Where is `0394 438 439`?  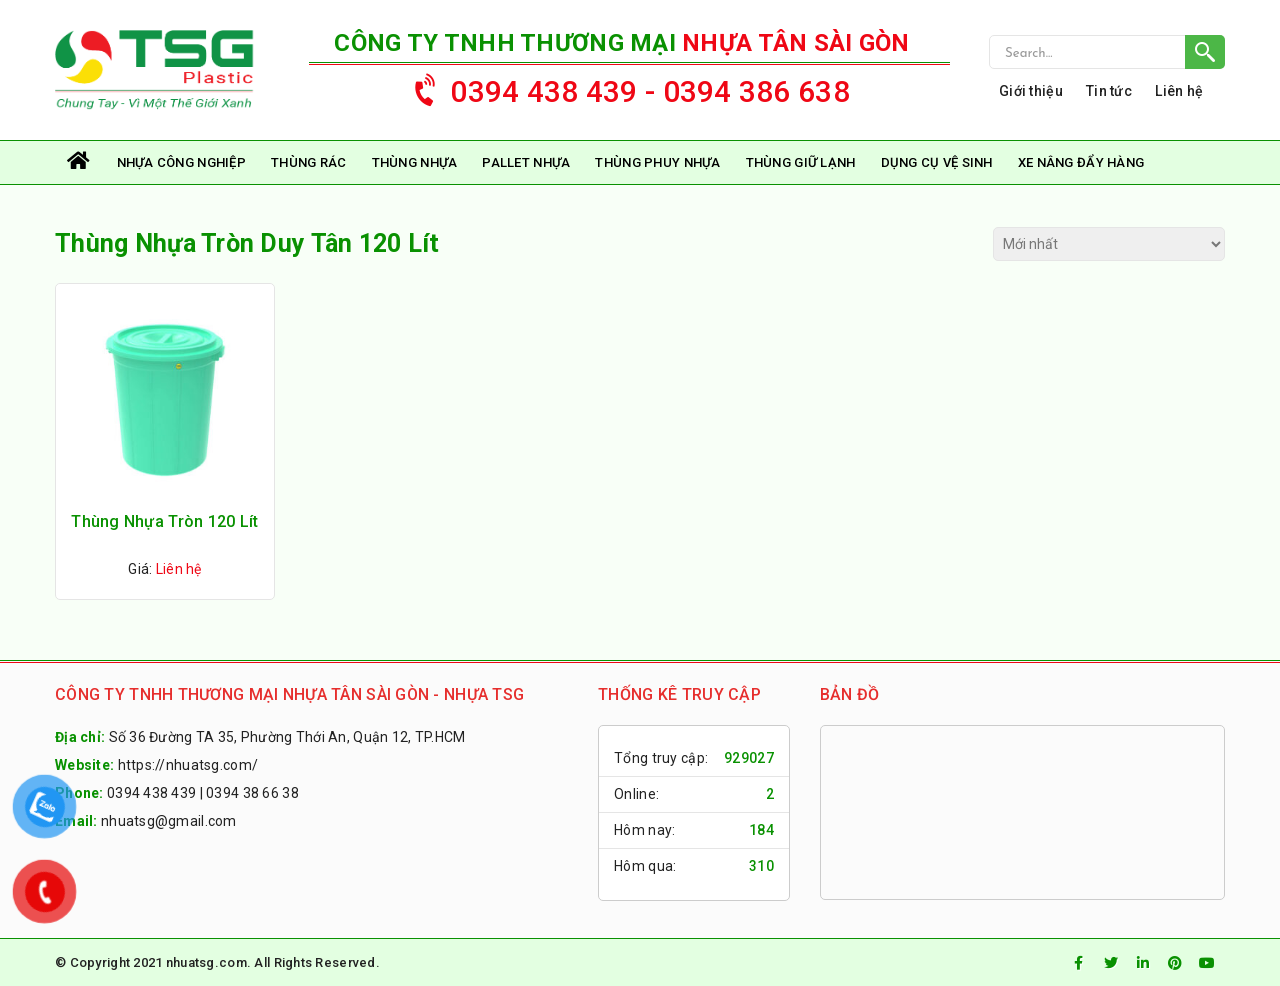
0394 438 439 is located at coordinates (151, 793).